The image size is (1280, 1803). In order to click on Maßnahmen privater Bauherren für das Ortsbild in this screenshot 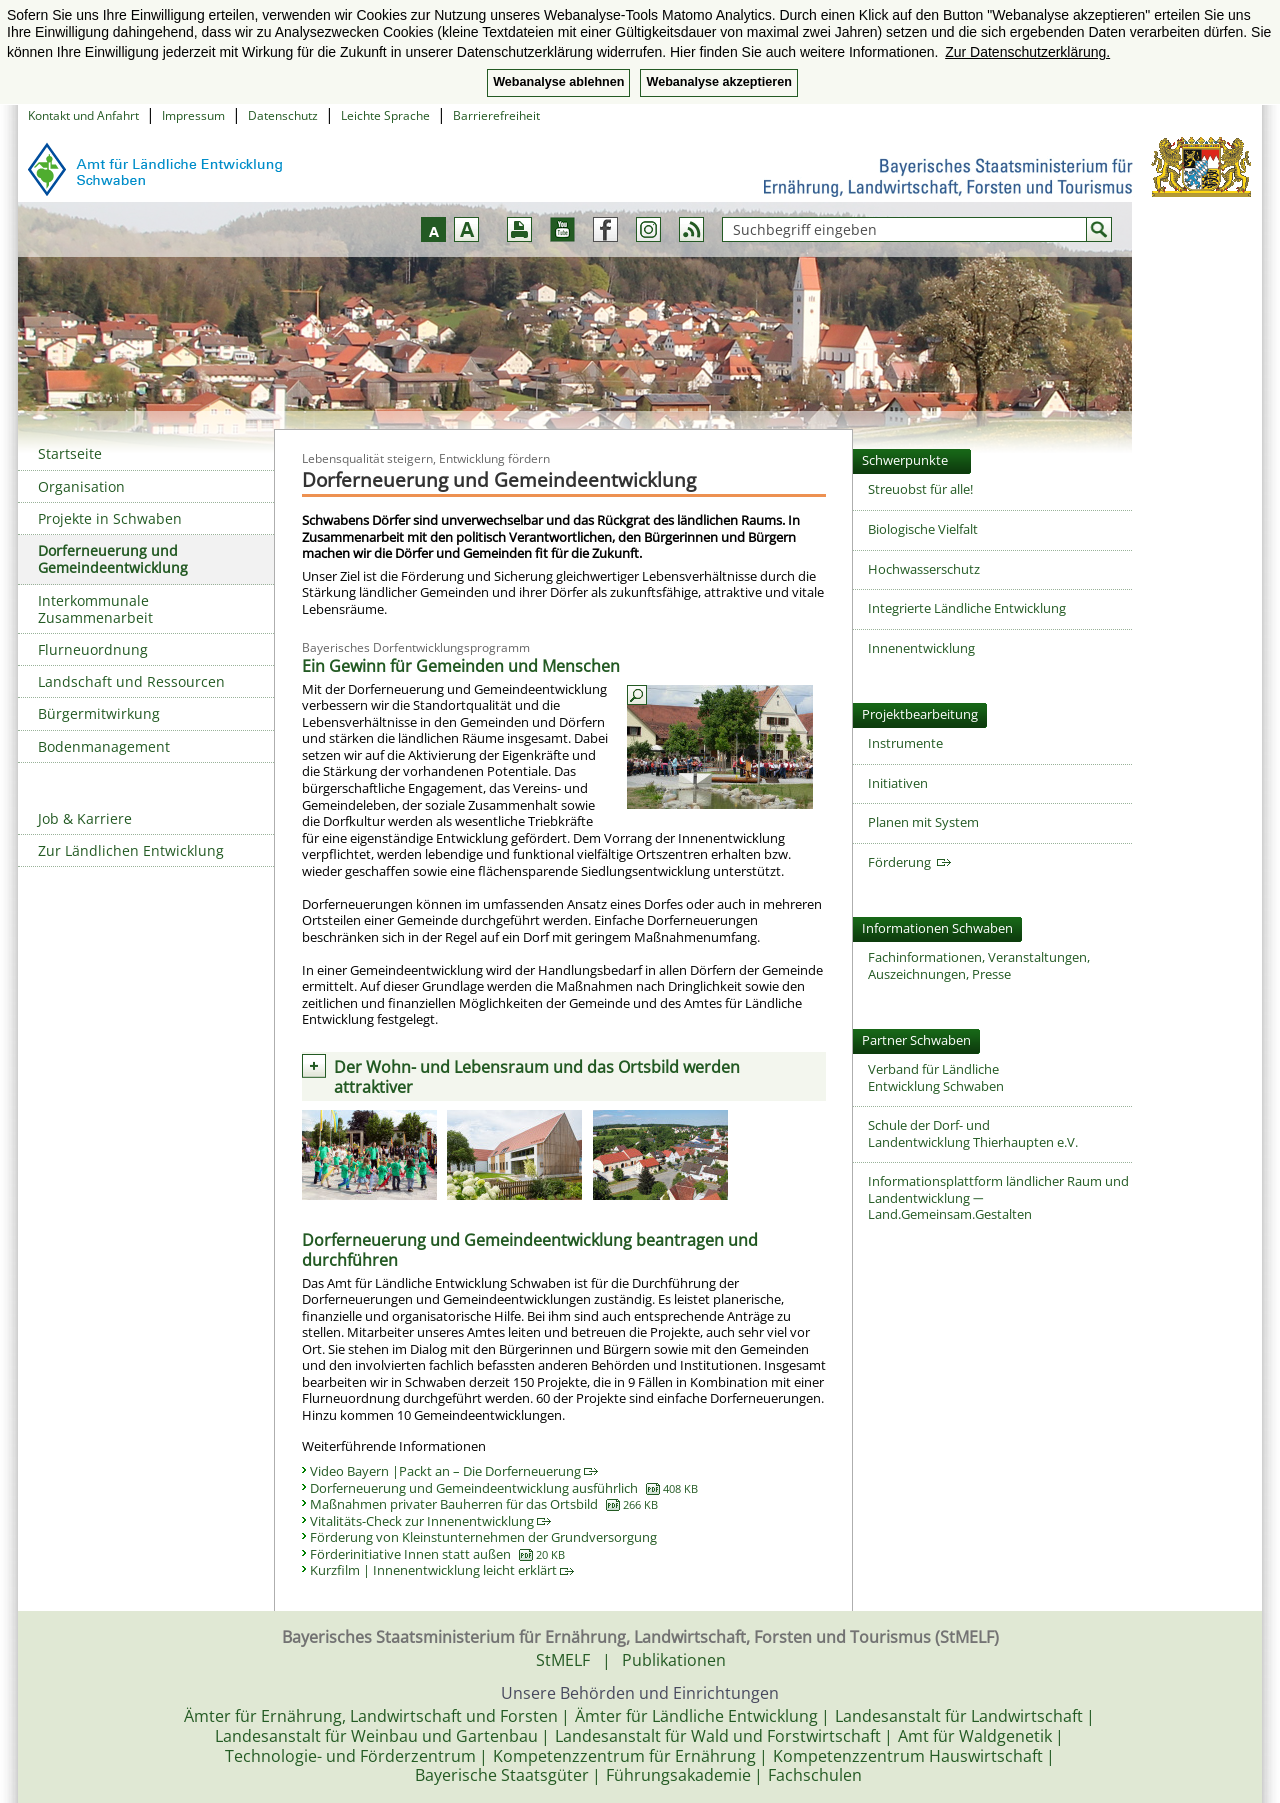, I will do `click(484, 1504)`.